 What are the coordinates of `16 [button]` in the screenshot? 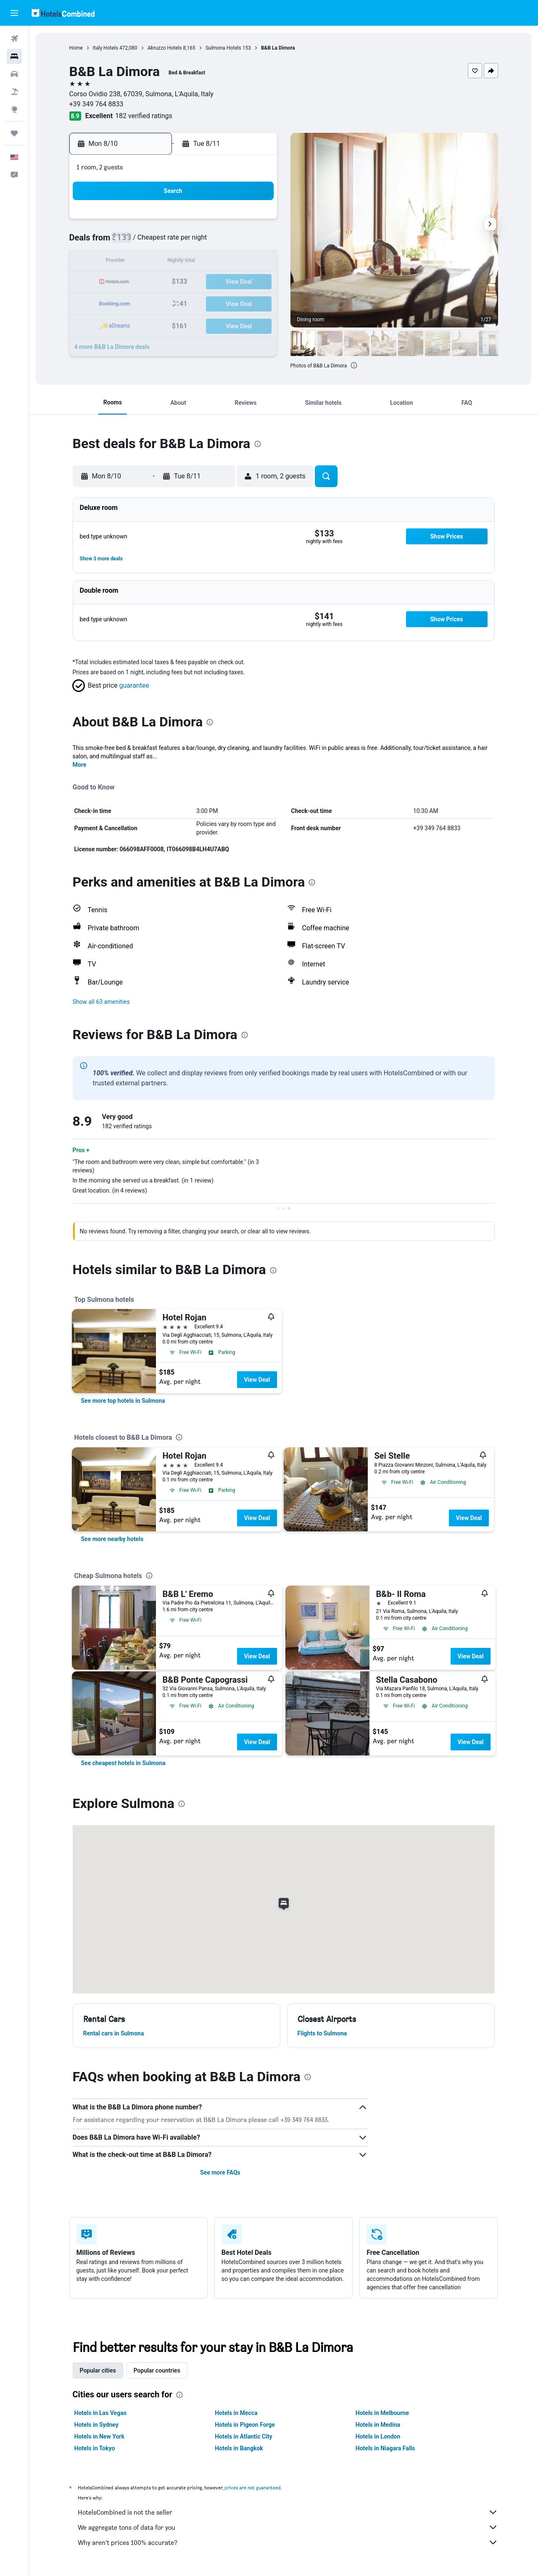 It's located at (134, 282).